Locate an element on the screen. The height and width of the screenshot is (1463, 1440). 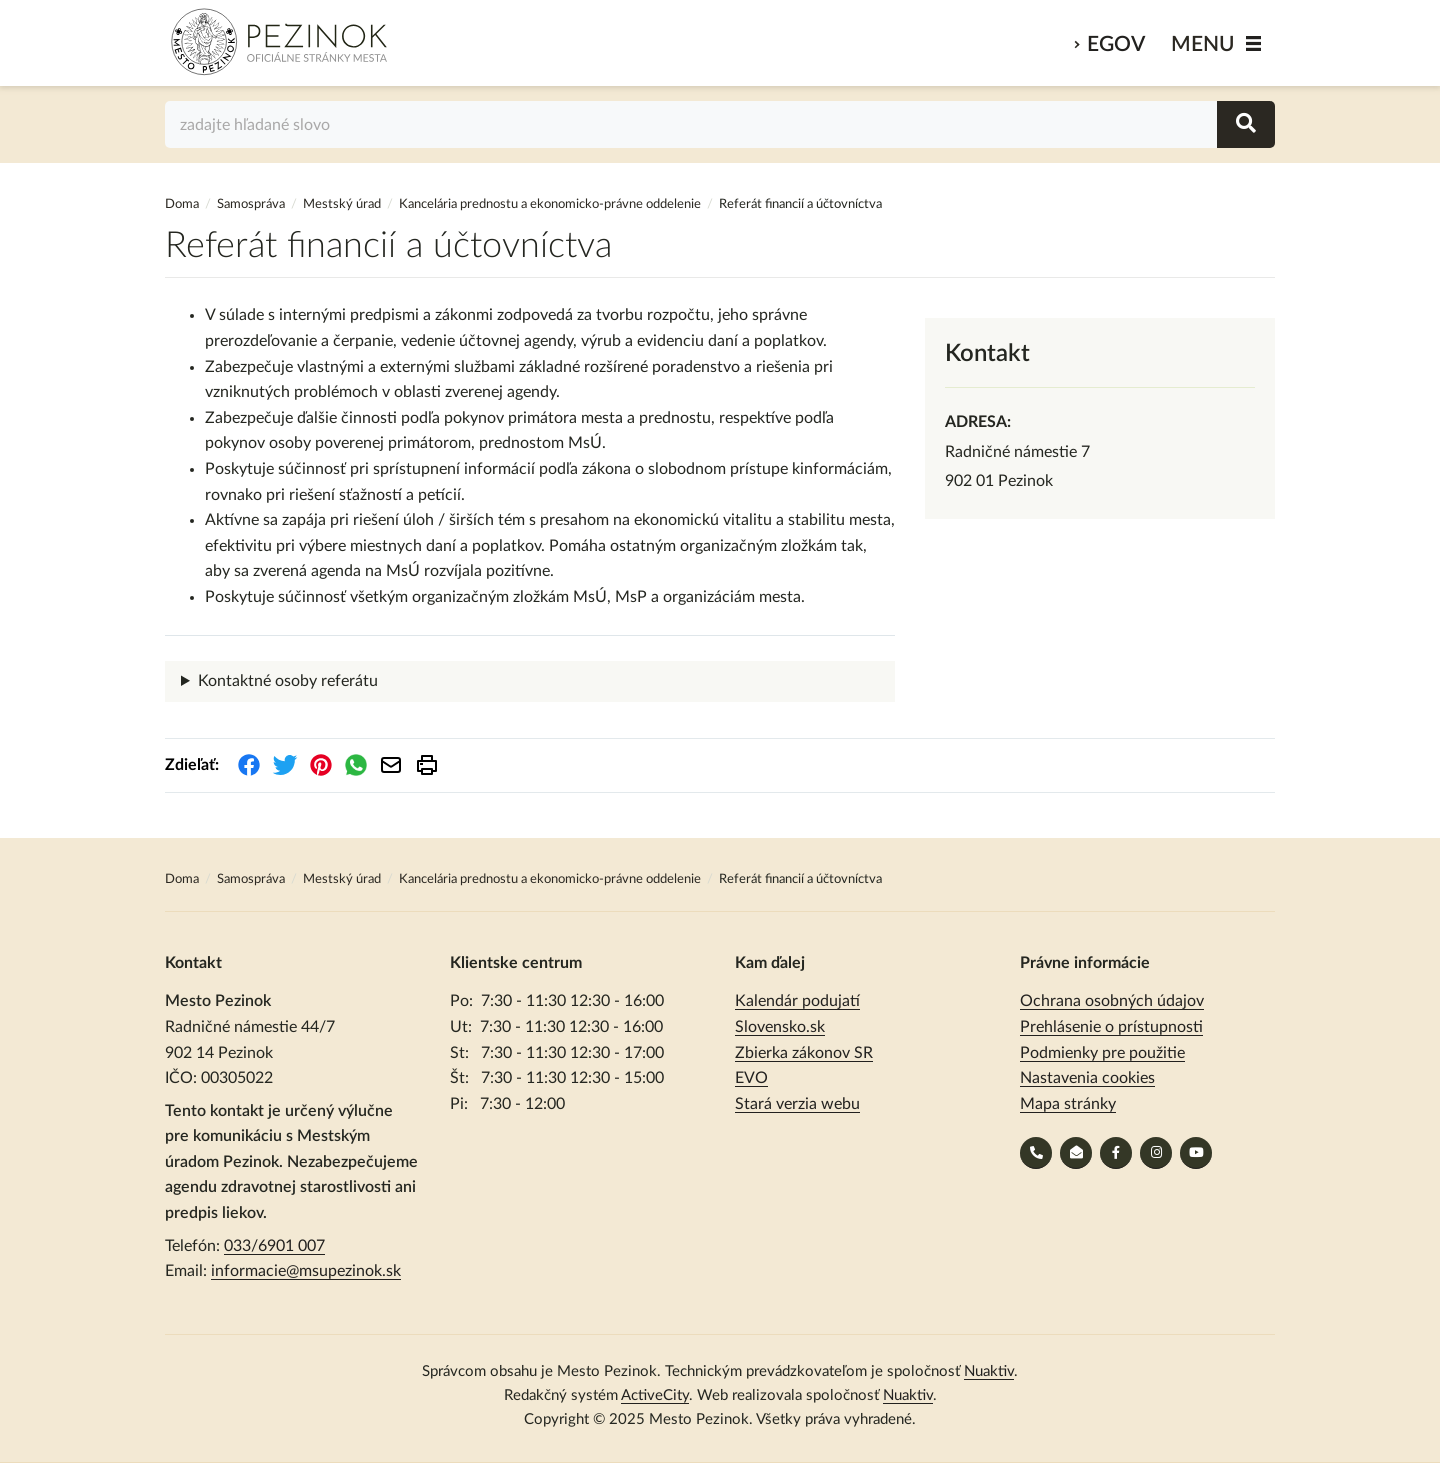
EVO is located at coordinates (751, 1078).